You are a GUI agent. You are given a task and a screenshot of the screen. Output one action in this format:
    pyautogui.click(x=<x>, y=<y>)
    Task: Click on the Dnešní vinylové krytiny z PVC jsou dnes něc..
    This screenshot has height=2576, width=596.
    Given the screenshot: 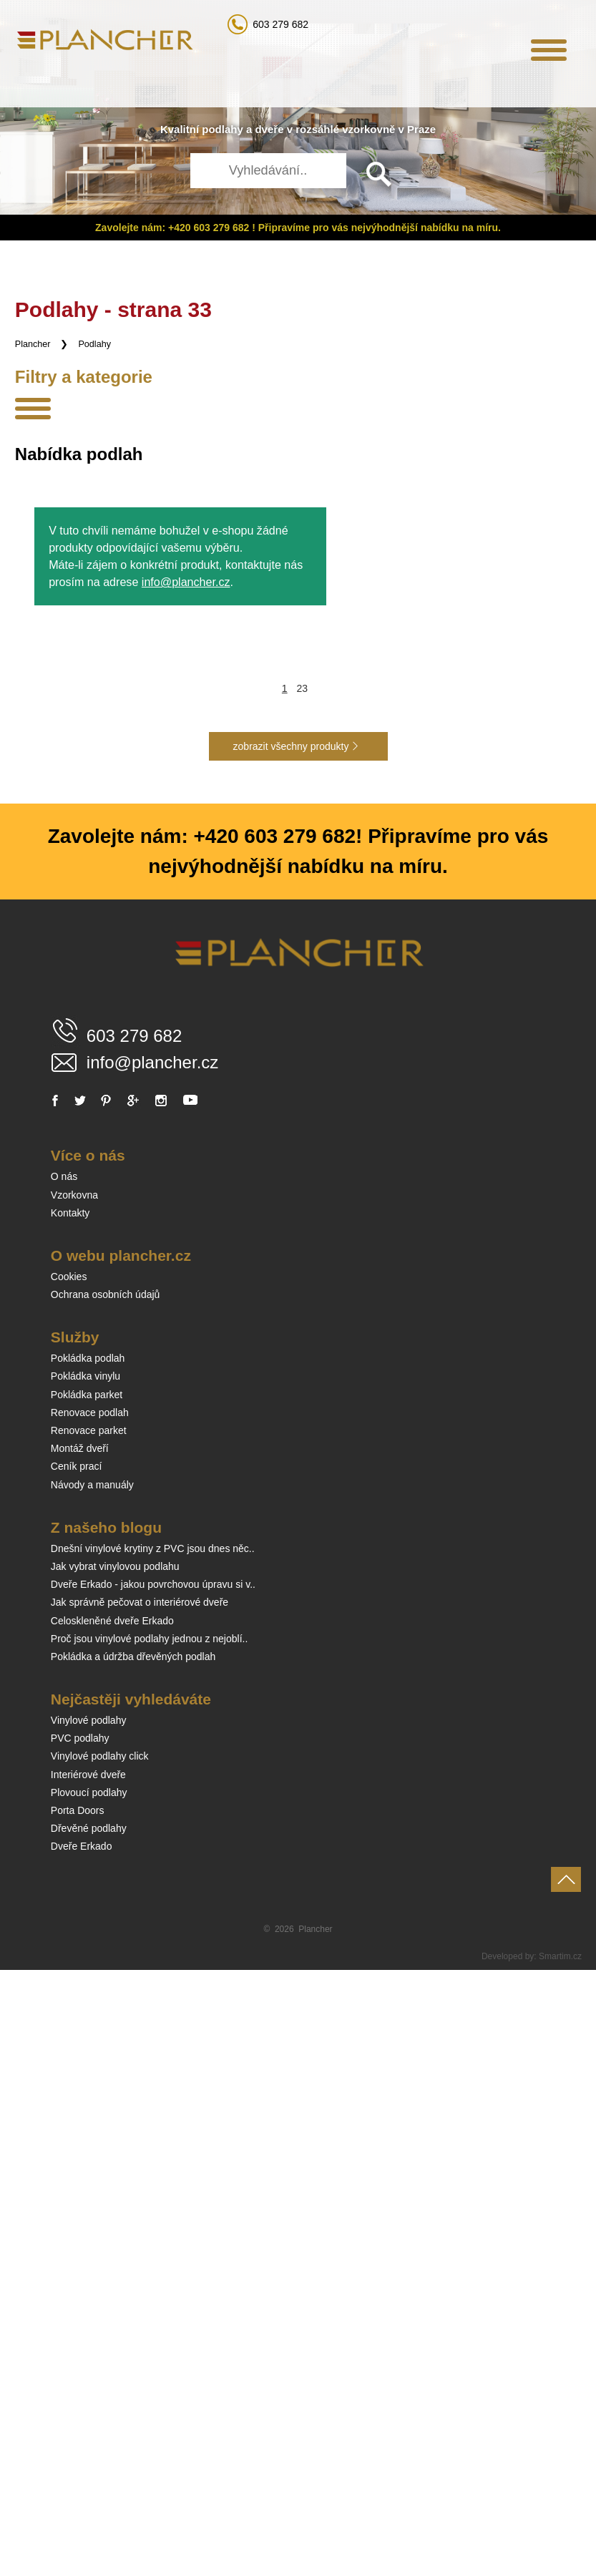 What is the action you would take?
    pyautogui.click(x=153, y=2154)
    